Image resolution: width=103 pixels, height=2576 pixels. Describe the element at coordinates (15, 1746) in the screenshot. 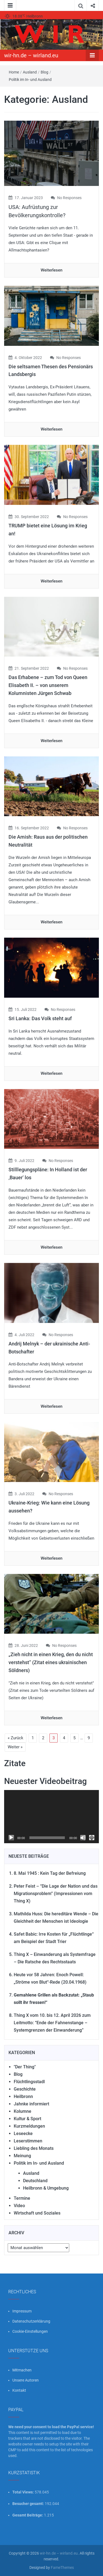

I see `Weiter »` at that location.